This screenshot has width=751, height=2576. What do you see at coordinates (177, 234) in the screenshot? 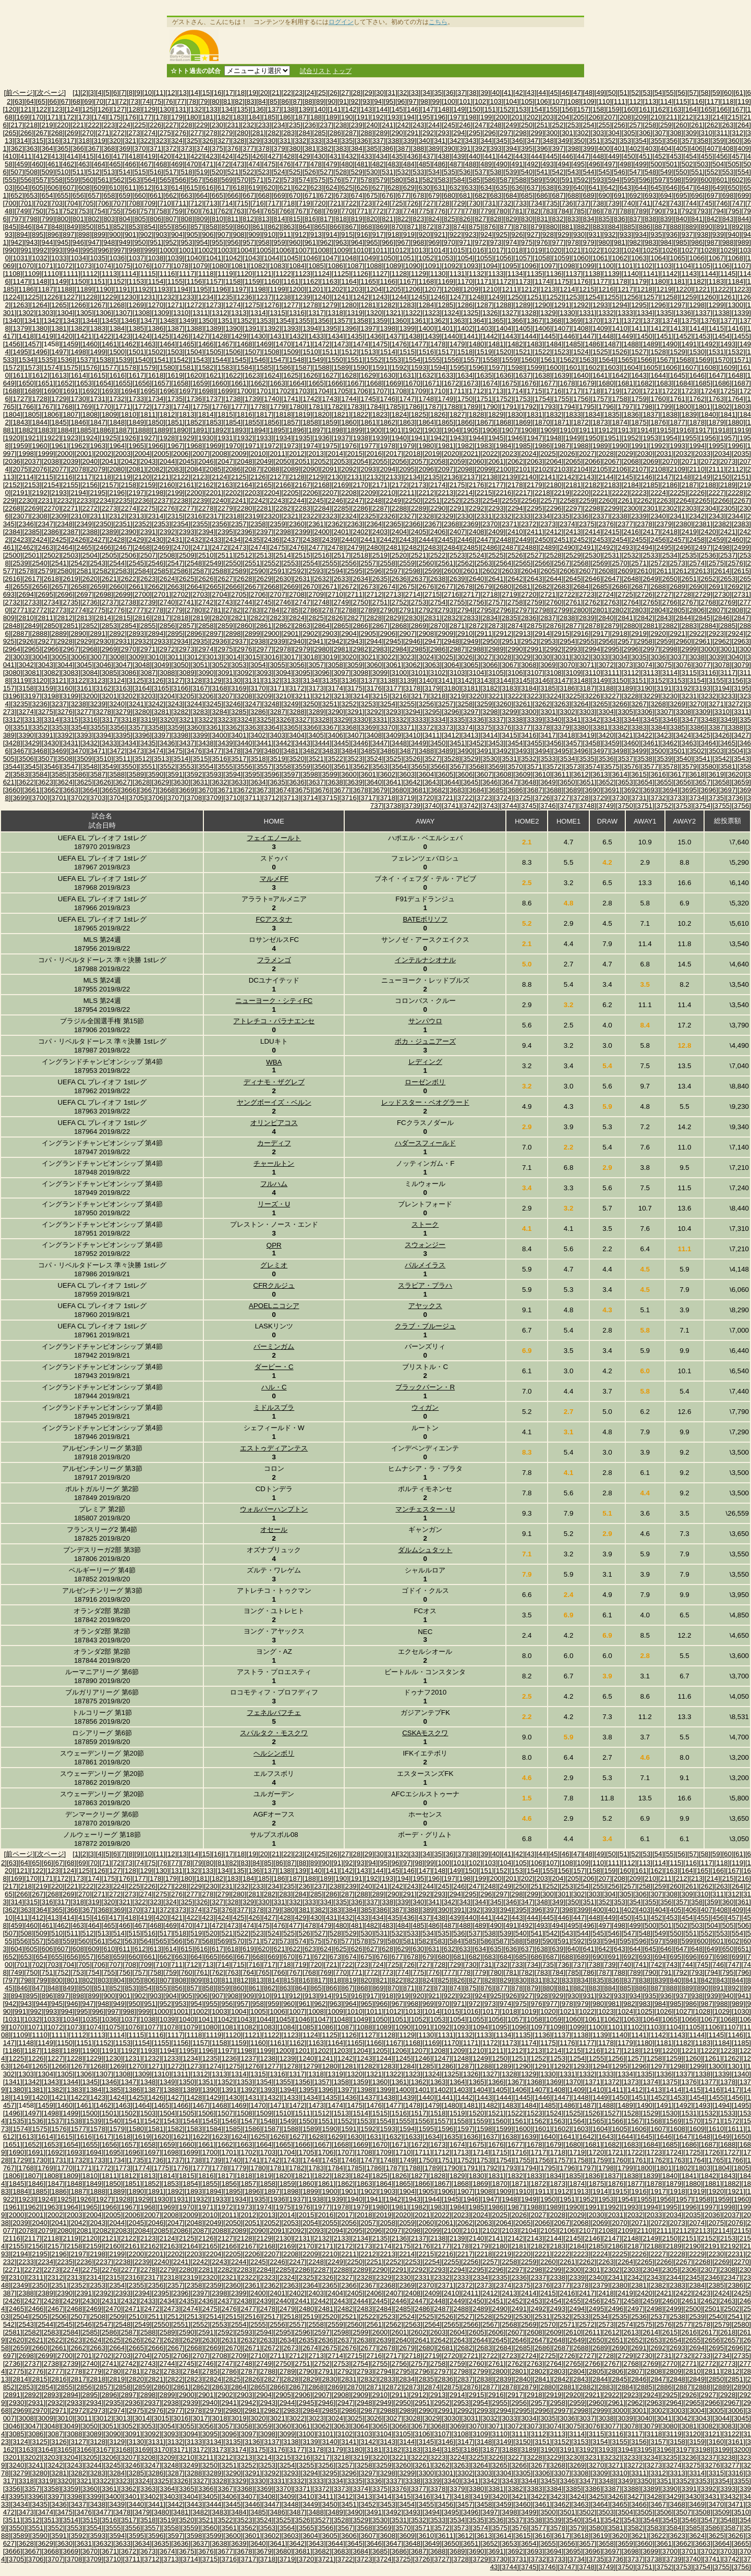
I see `[904]` at bounding box center [177, 234].